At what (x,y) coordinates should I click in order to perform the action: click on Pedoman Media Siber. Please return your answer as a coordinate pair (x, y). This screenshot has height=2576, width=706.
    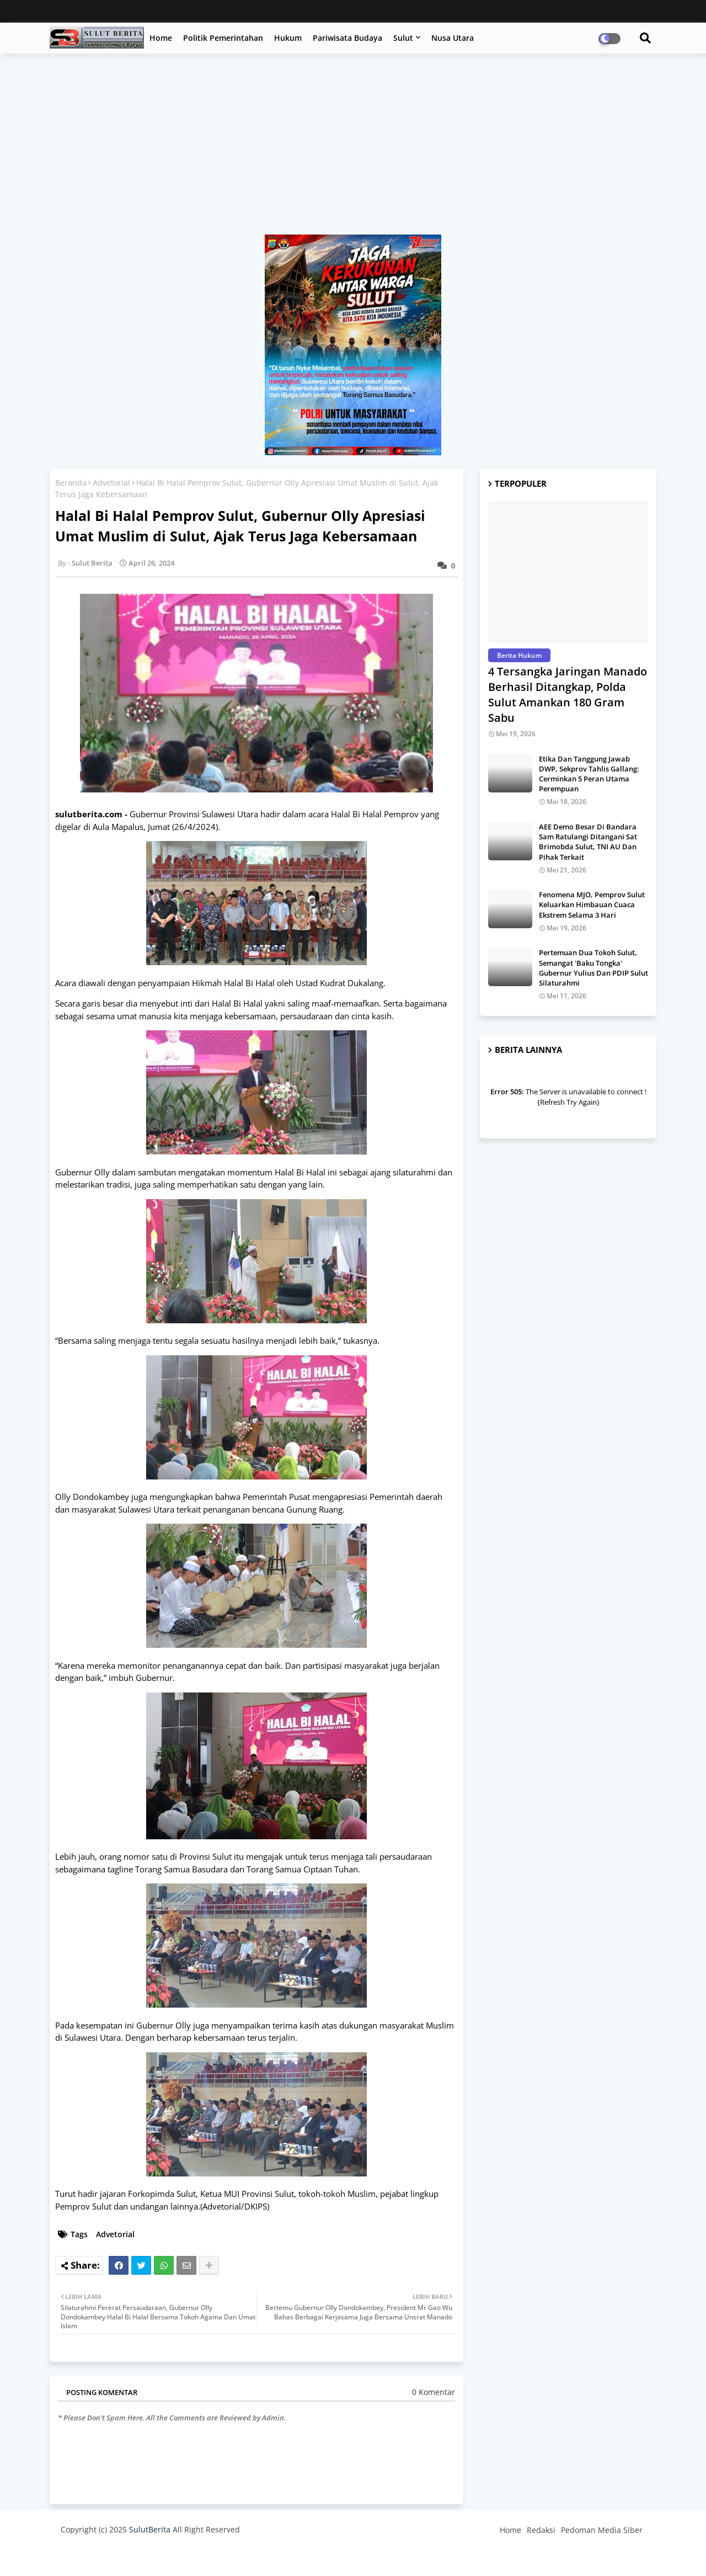
    Looking at the image, I should click on (602, 2530).